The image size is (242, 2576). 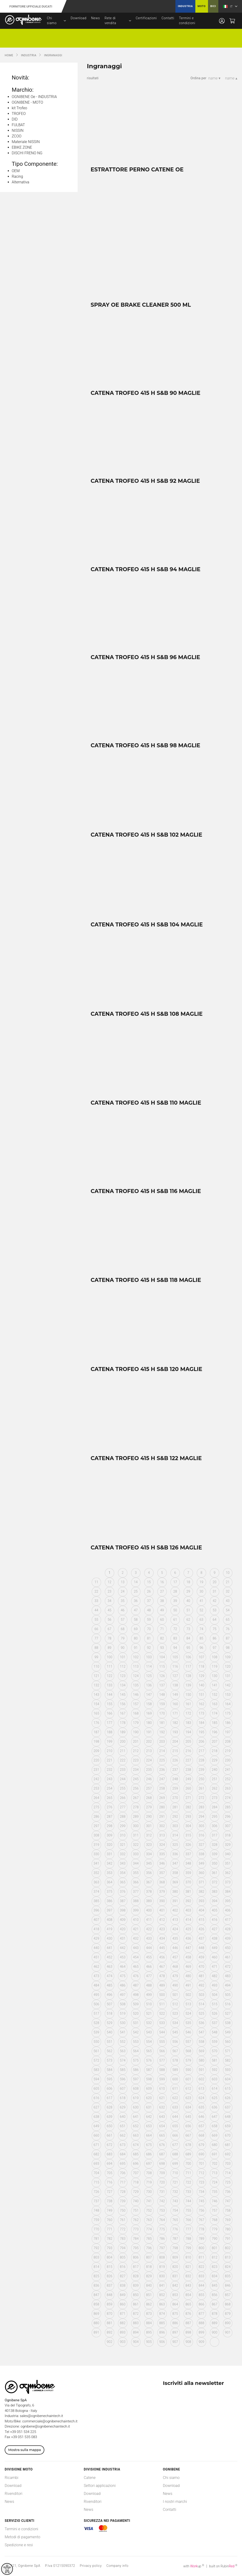 I want to click on 680, so click(x=214, y=2145).